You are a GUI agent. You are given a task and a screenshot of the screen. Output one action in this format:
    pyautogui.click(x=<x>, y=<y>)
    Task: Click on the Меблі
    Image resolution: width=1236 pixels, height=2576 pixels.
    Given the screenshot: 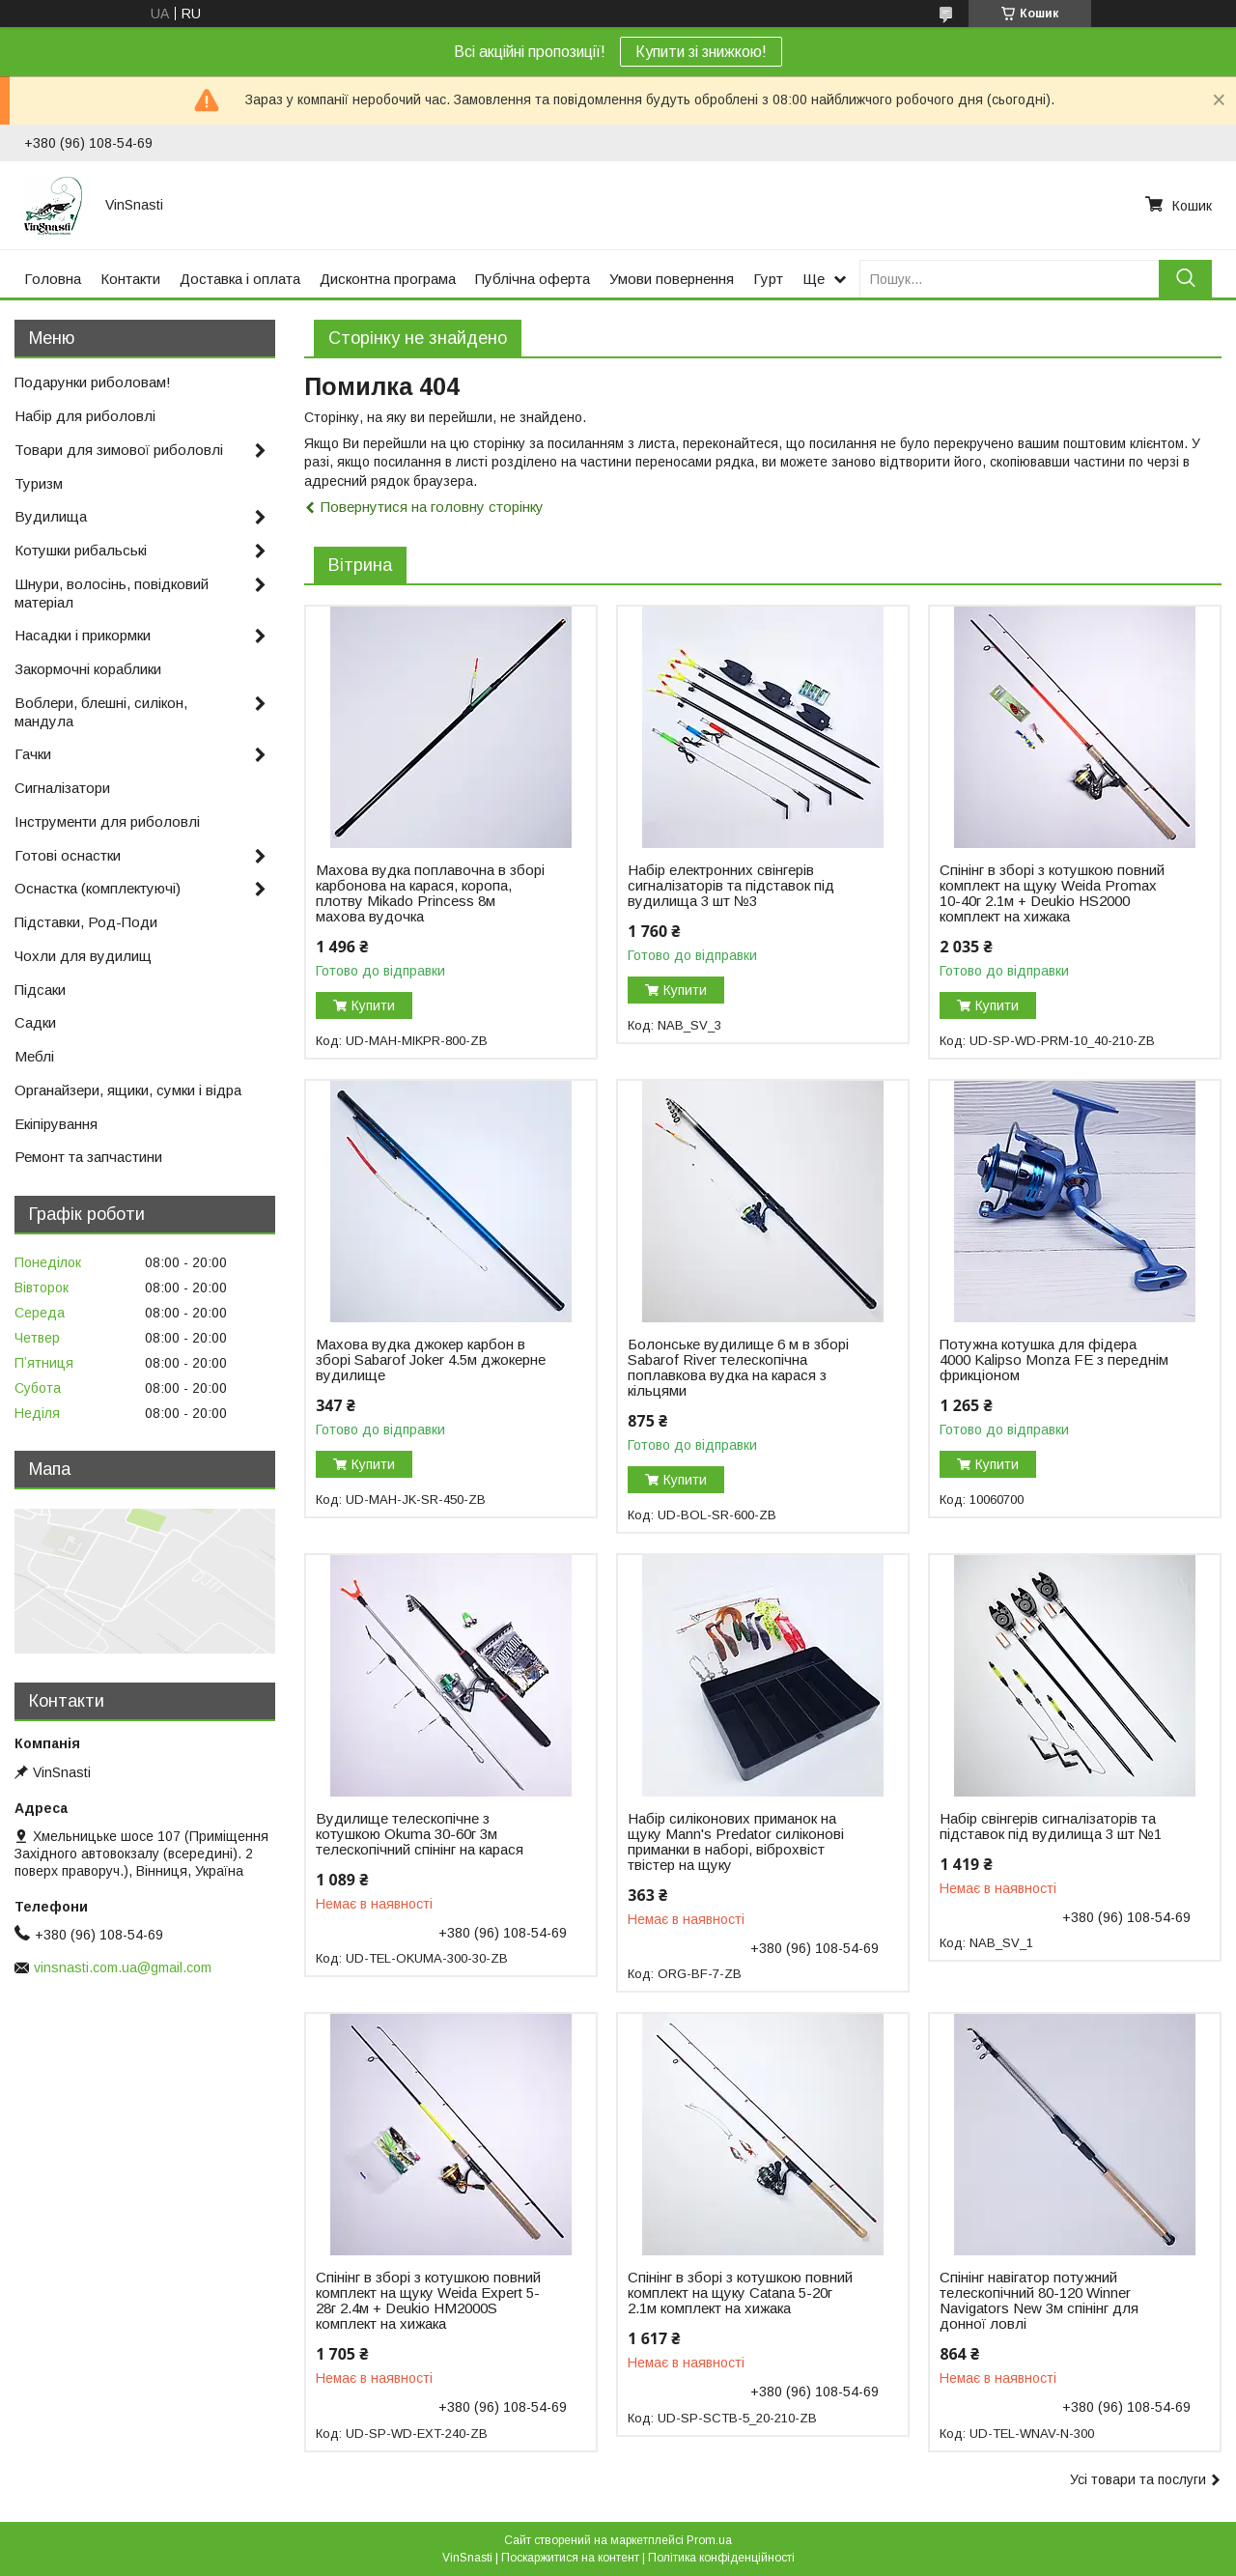 What is the action you would take?
    pyautogui.click(x=34, y=1056)
    